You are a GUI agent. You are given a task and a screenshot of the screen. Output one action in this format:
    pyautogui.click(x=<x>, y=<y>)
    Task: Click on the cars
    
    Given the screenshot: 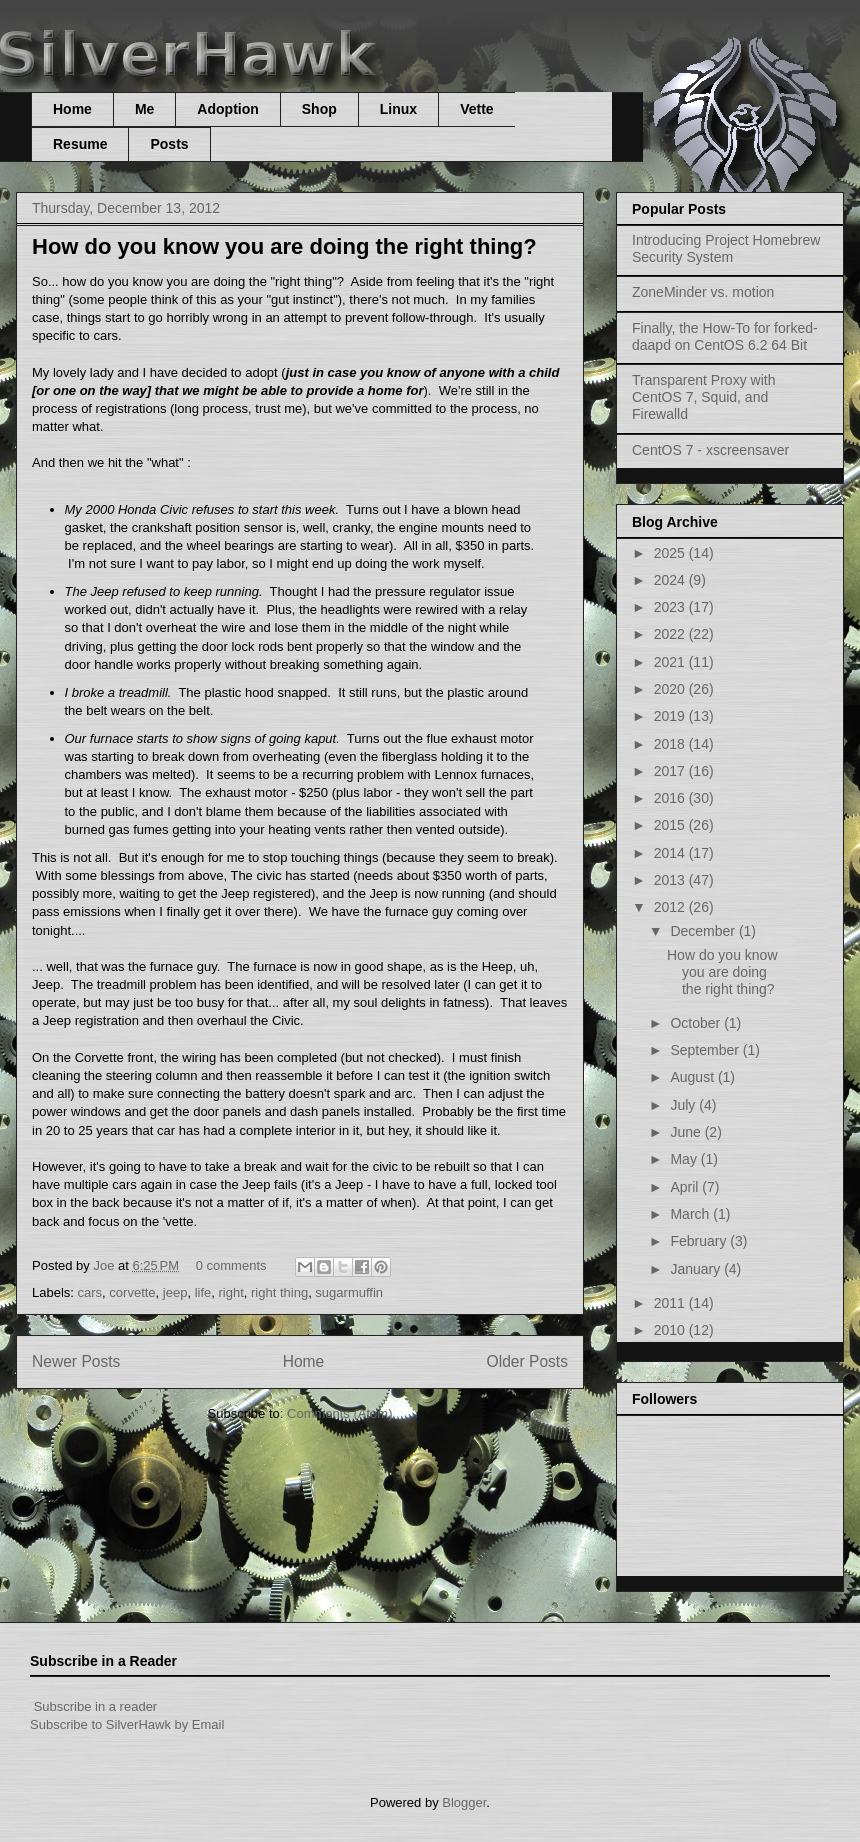 What is the action you would take?
    pyautogui.click(x=90, y=1292)
    